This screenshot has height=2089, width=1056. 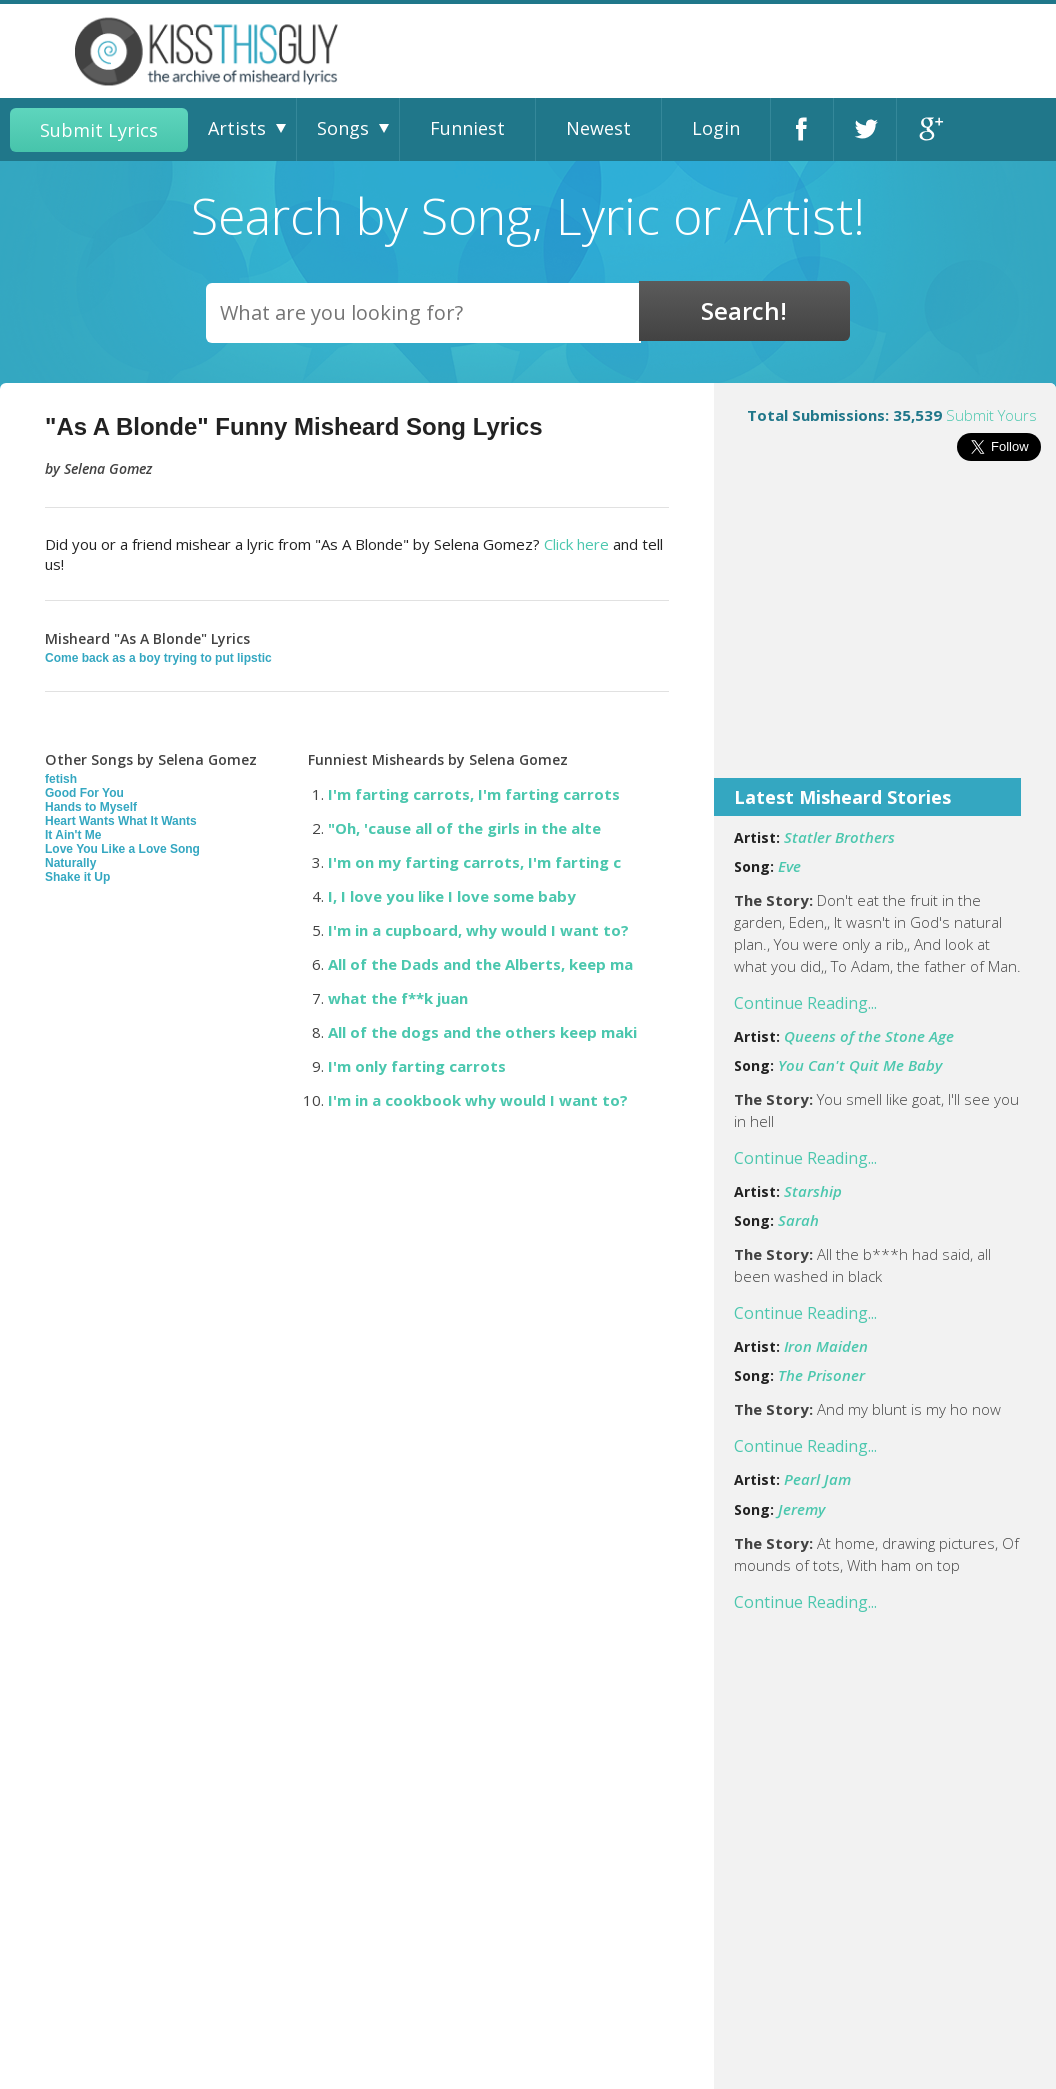 What do you see at coordinates (91, 807) in the screenshot?
I see `Hands to Myself` at bounding box center [91, 807].